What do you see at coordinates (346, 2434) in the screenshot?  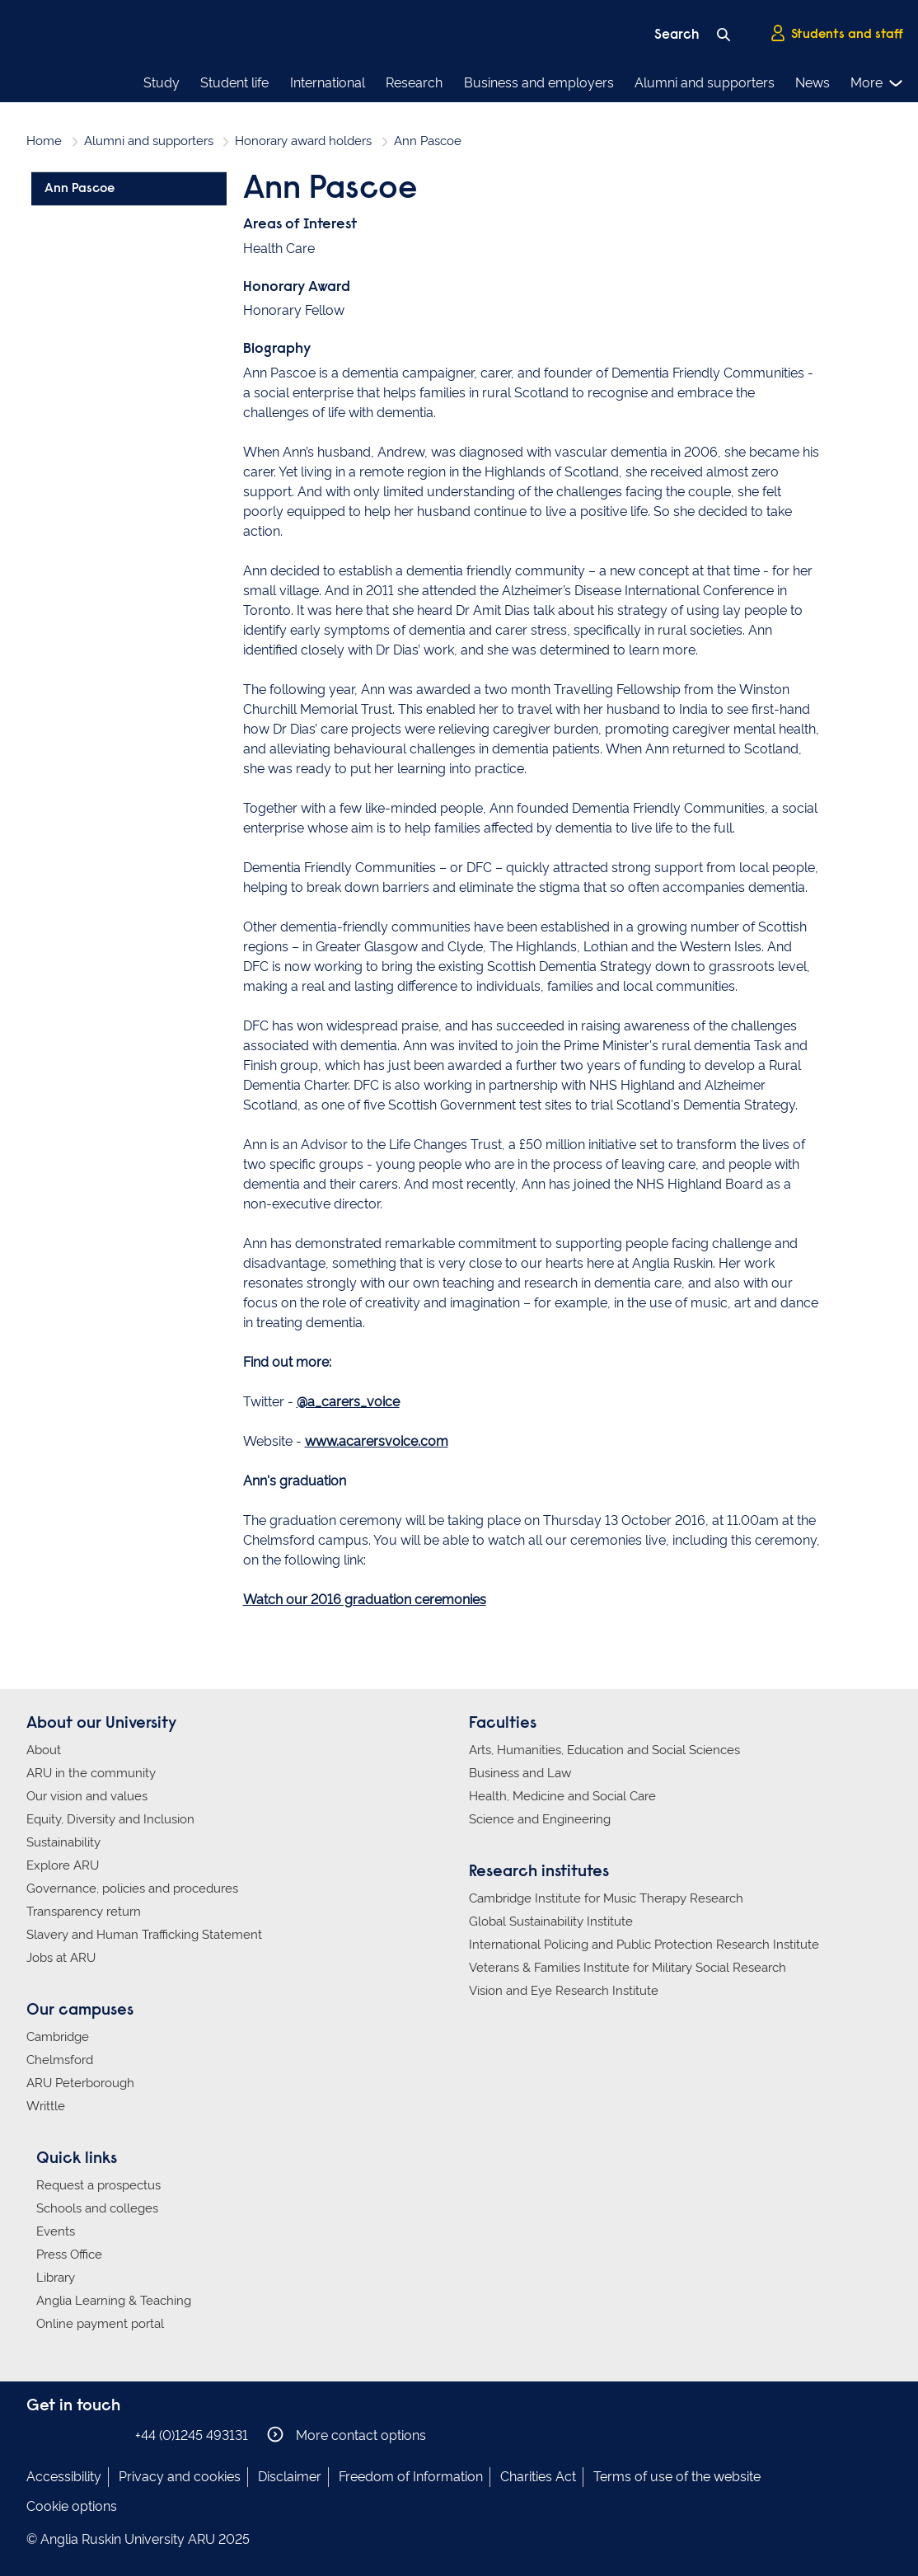 I see `More contact options` at bounding box center [346, 2434].